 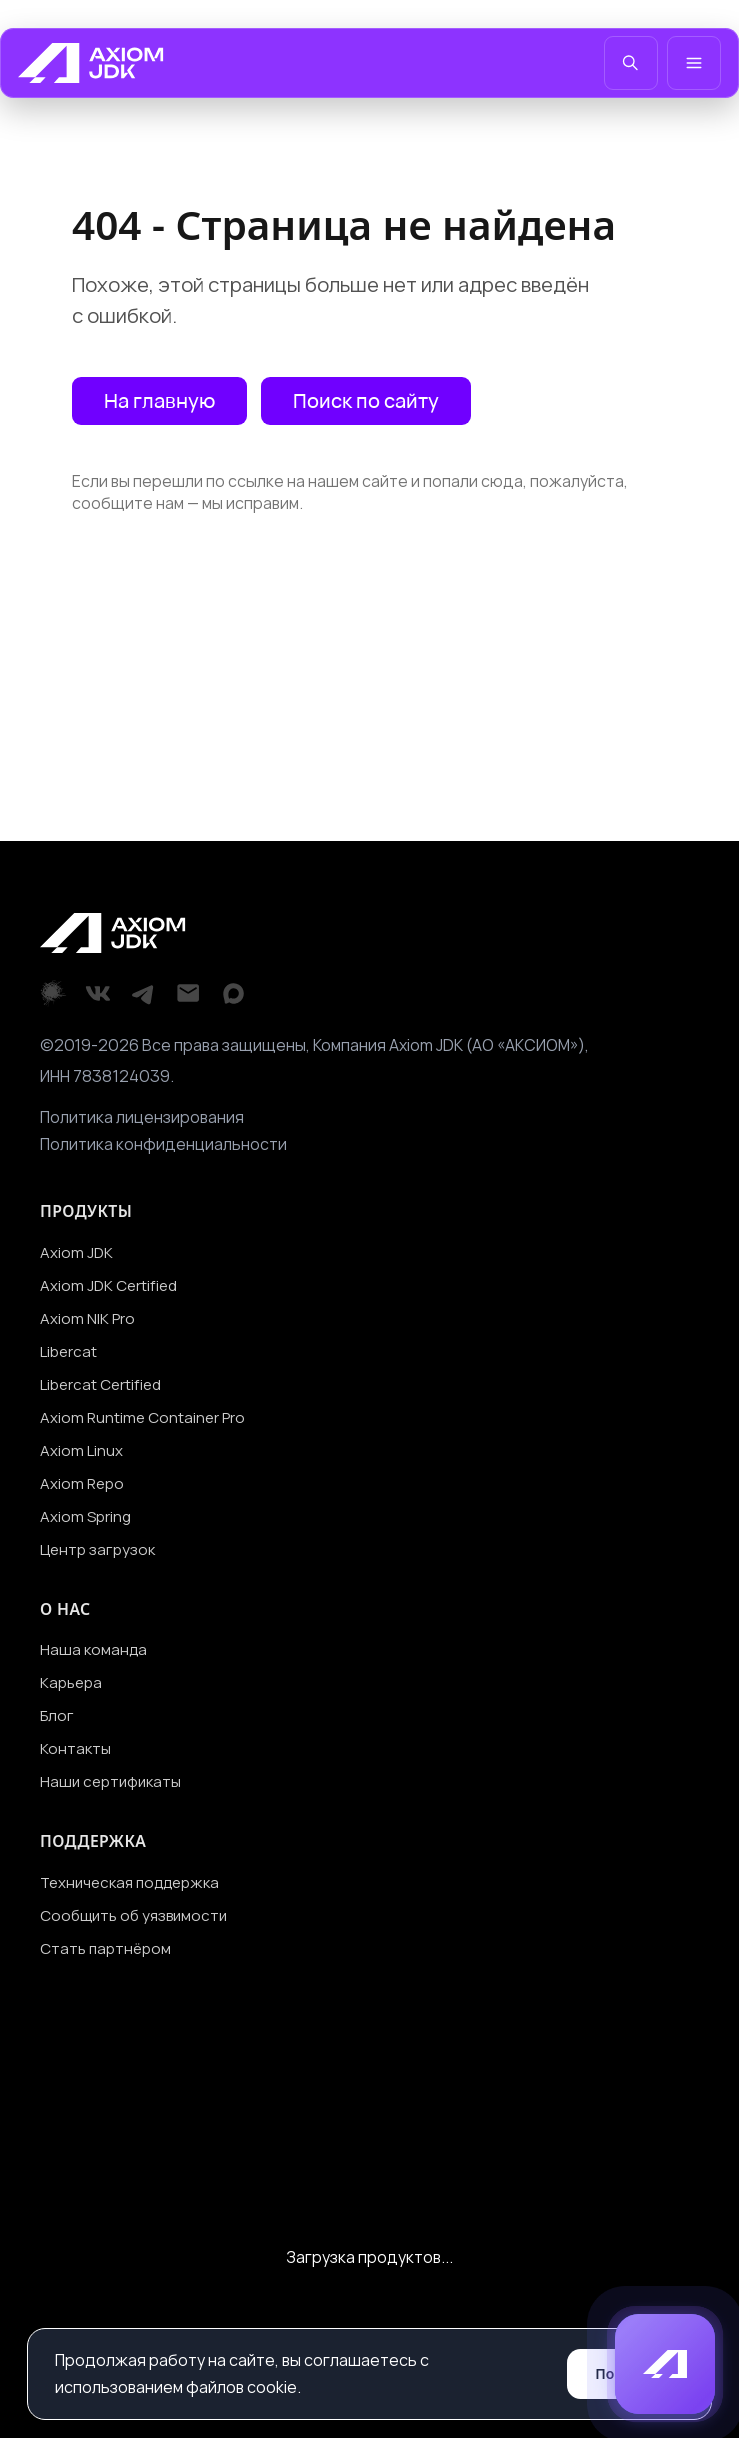 What do you see at coordinates (82, 1483) in the screenshot?
I see `Axiom Repo [Перейти на страницу Axiom Repo]` at bounding box center [82, 1483].